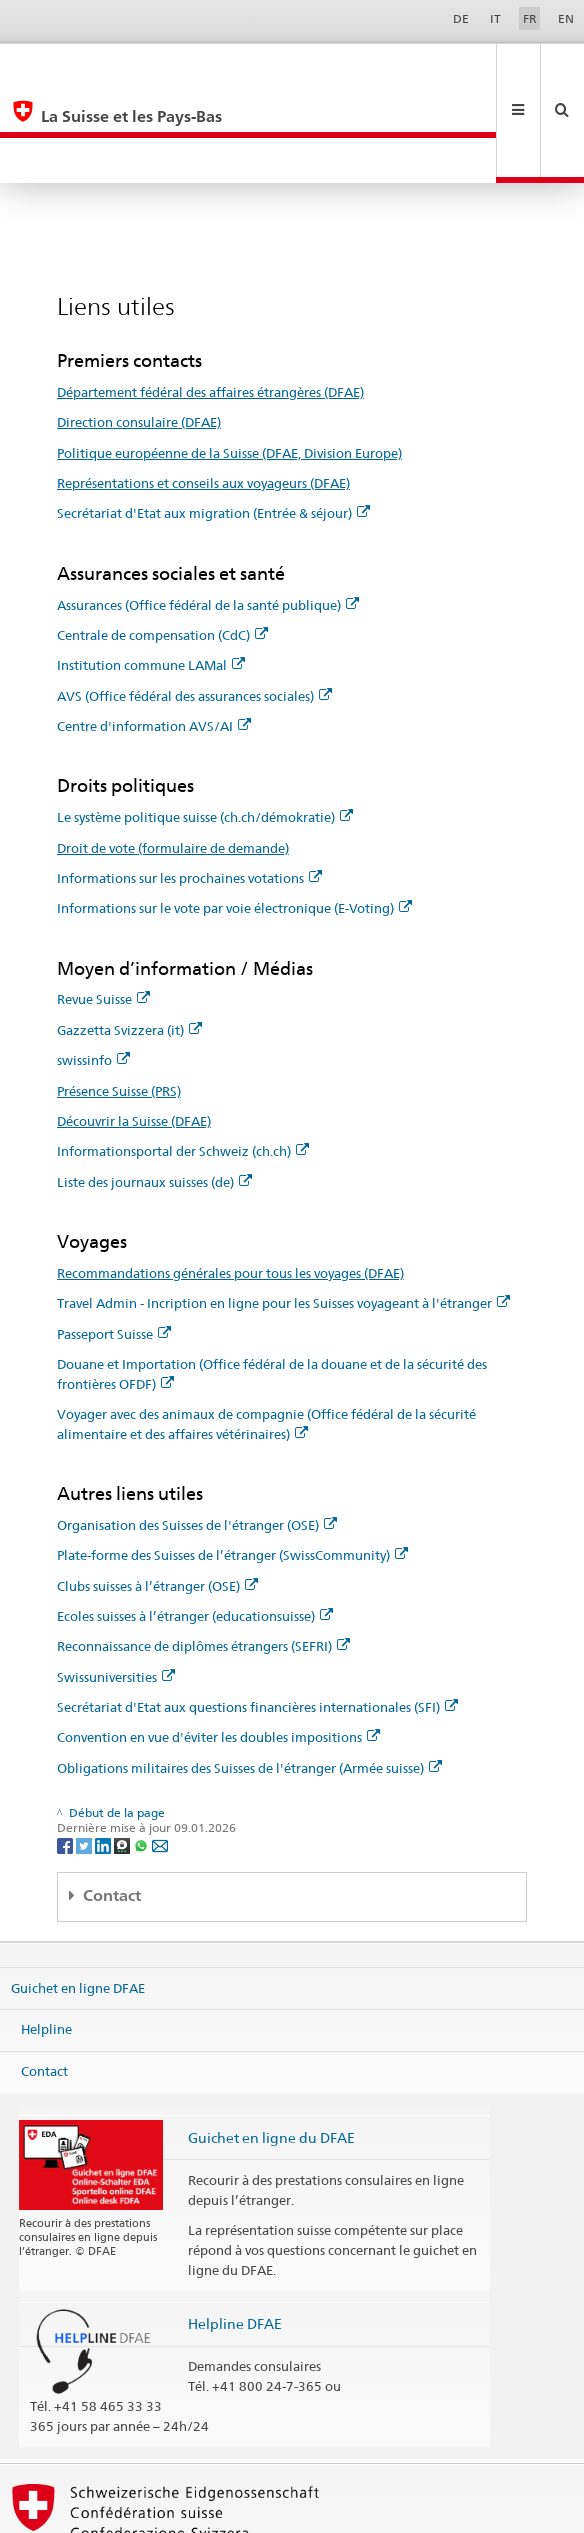 Image resolution: width=584 pixels, height=2533 pixels. What do you see at coordinates (85, 1753) in the screenshot?
I see `[Twitter]` at bounding box center [85, 1753].